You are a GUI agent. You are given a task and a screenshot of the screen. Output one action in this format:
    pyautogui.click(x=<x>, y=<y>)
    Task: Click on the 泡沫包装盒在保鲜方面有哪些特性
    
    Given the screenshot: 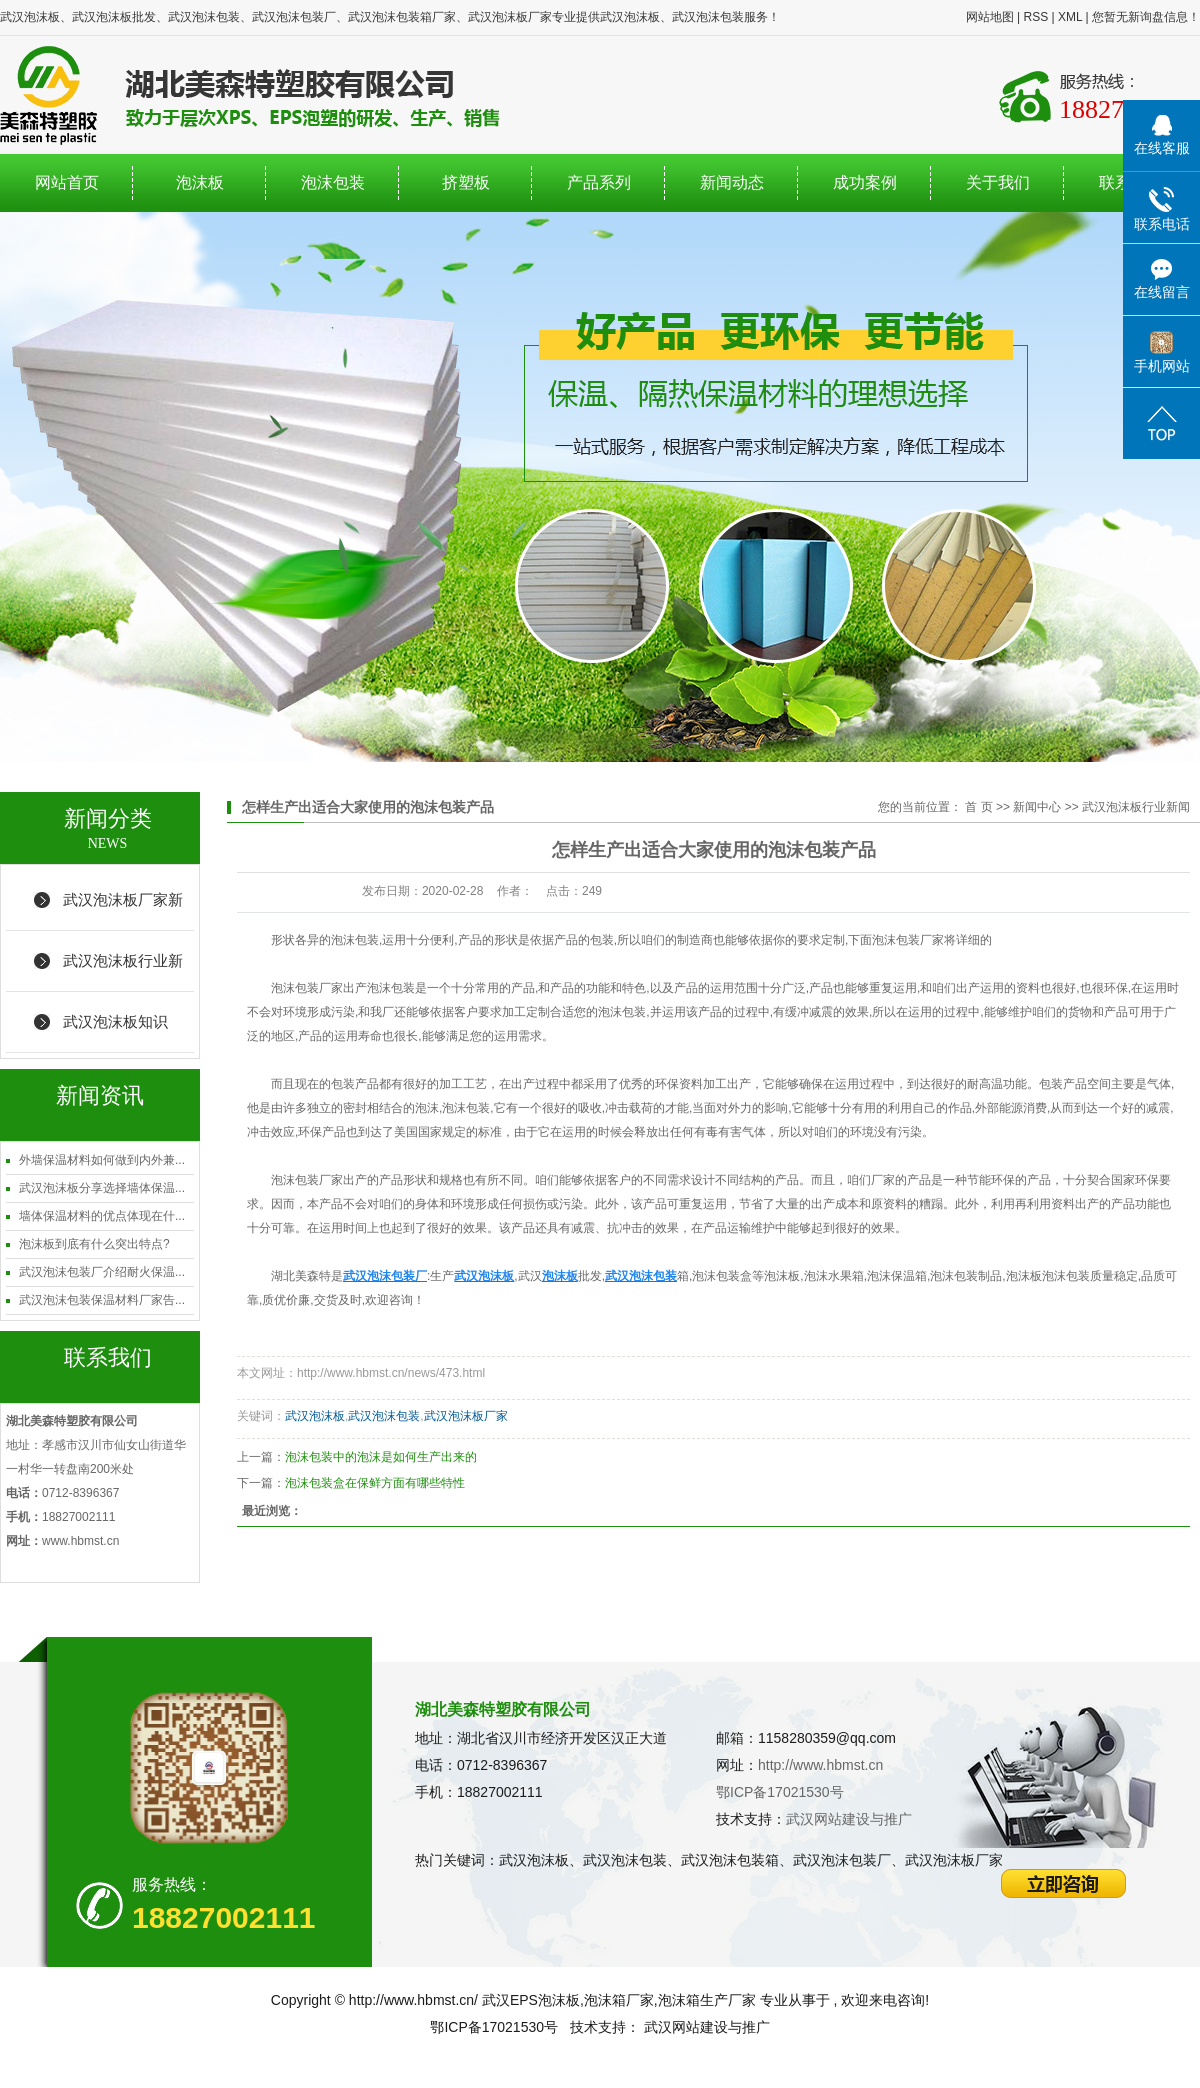 What is the action you would take?
    pyautogui.click(x=375, y=1483)
    